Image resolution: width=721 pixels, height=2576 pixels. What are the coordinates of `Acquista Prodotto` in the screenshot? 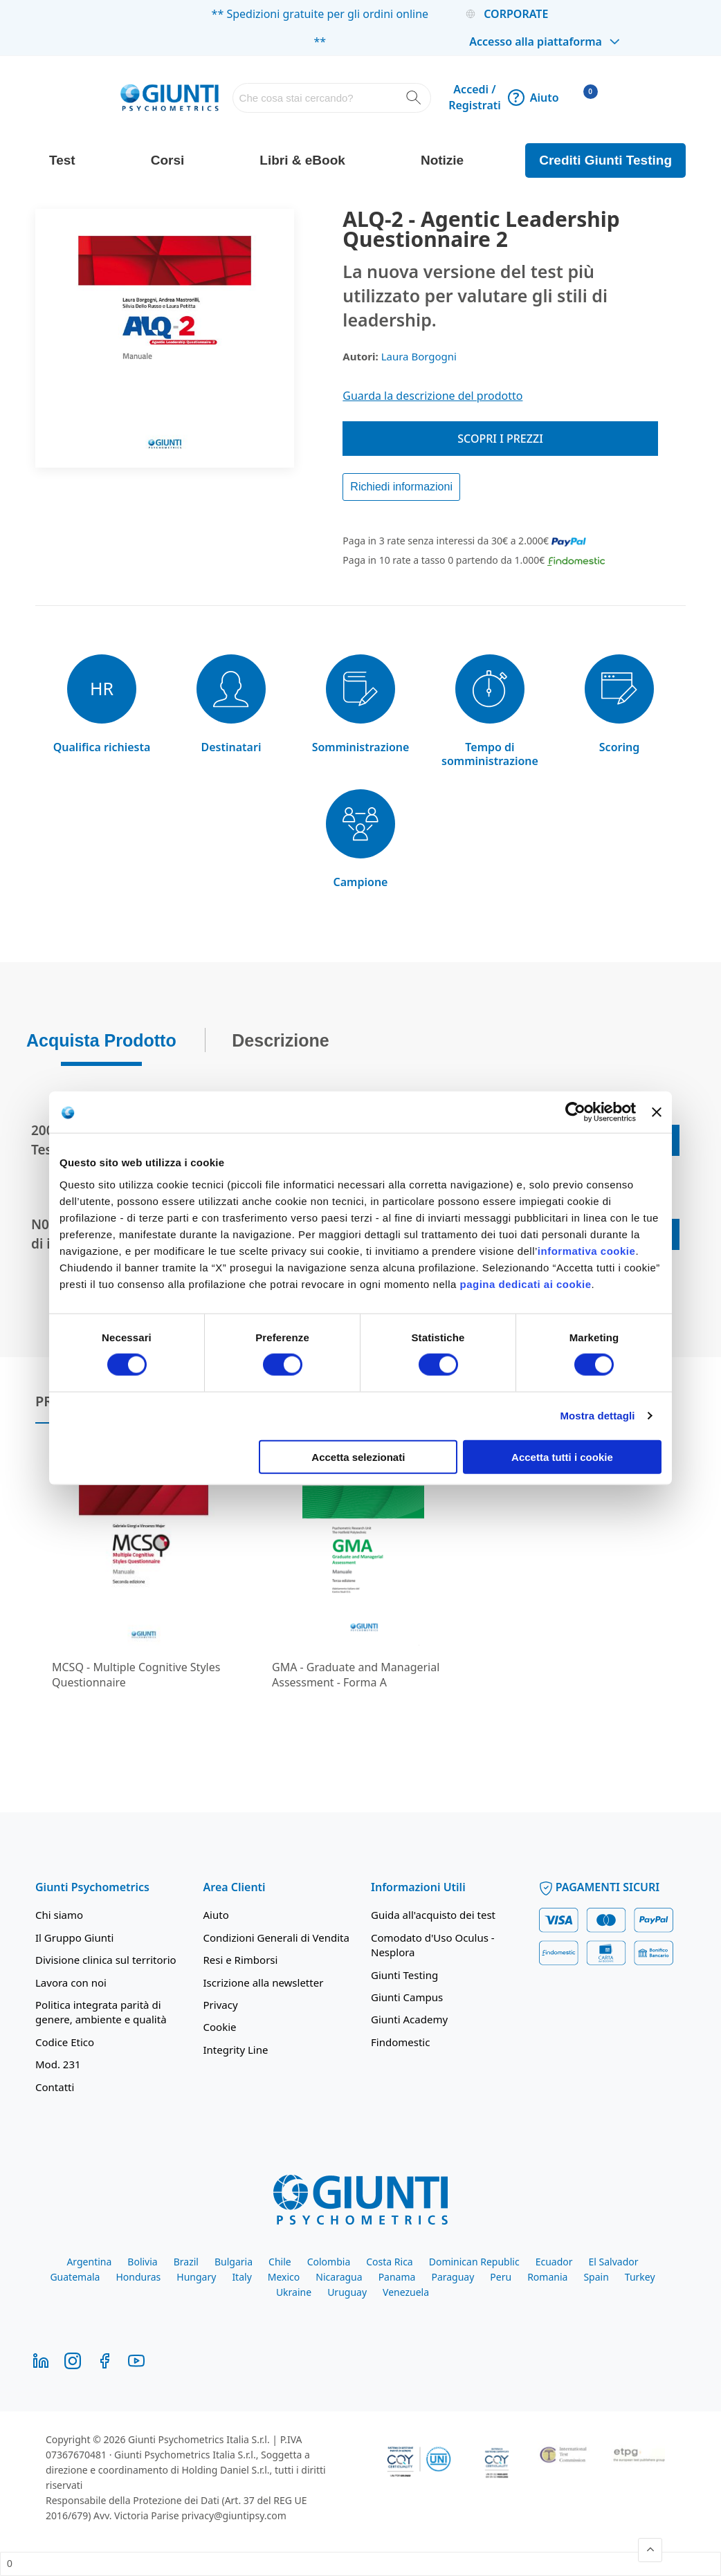 It's located at (101, 1036).